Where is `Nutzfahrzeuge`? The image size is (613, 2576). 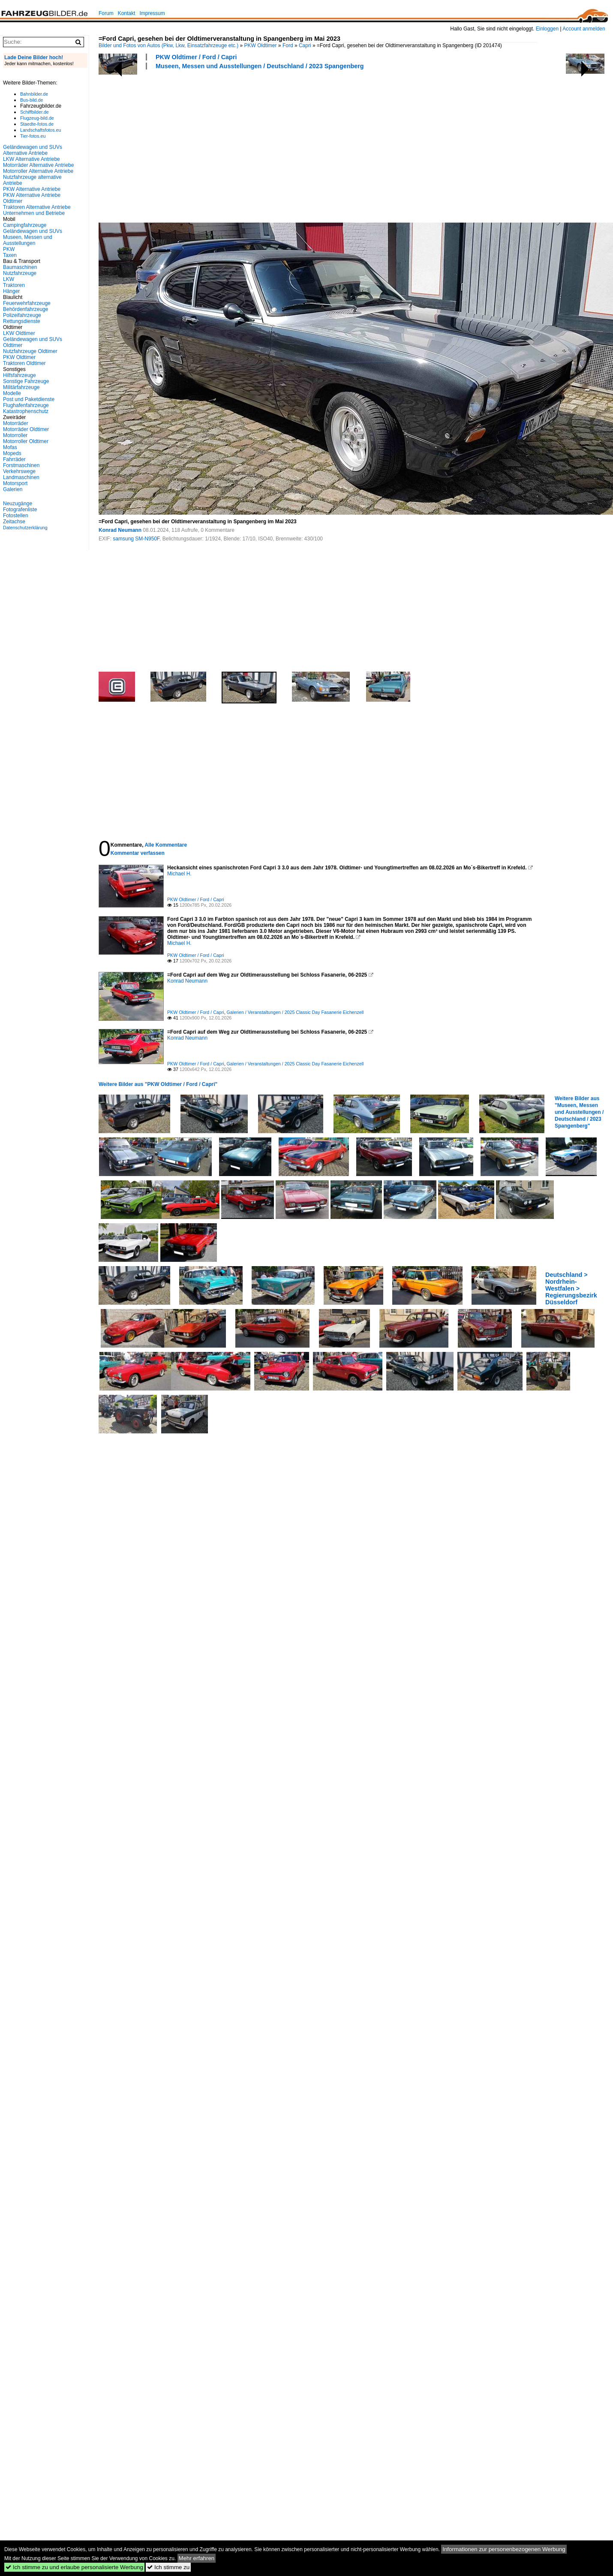
Nutzfahrzeuge is located at coordinates (19, 273).